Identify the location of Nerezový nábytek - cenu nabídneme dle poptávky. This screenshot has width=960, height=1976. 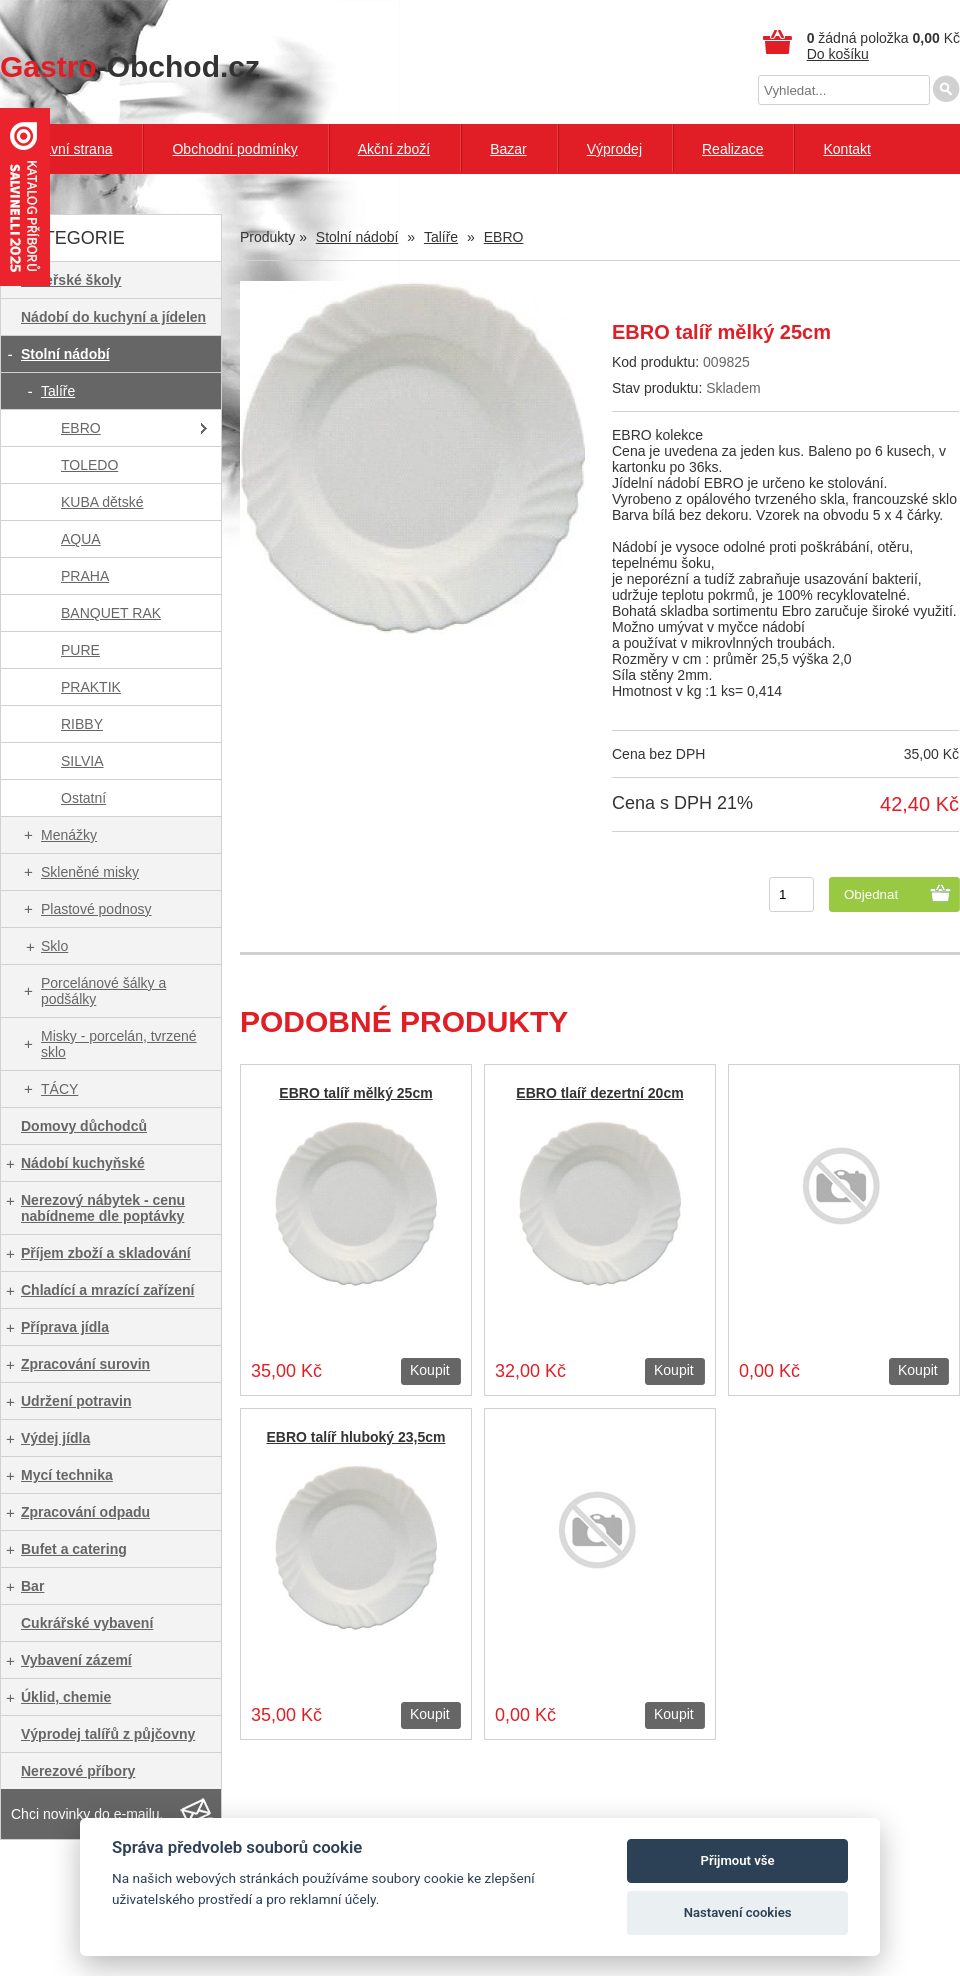
(103, 1208).